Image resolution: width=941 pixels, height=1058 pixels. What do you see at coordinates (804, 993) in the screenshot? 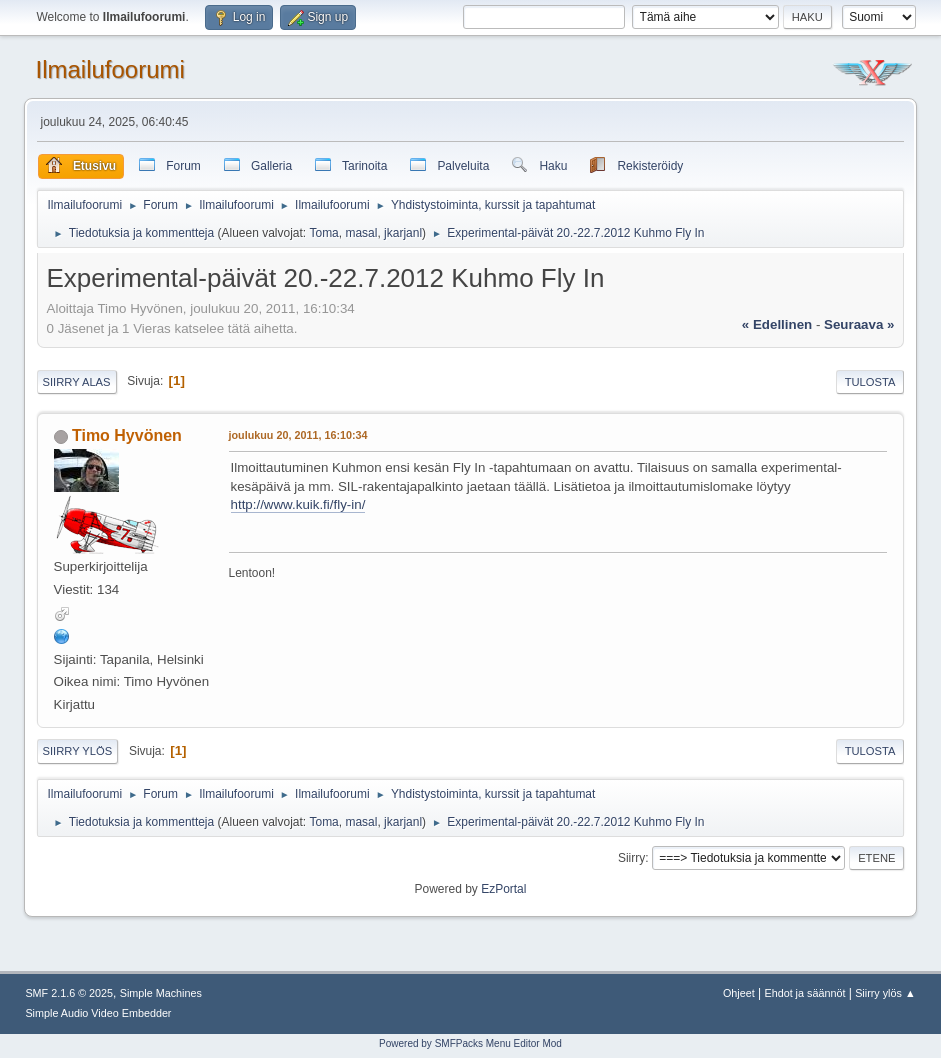
I see `Ehdot ja säännöt` at bounding box center [804, 993].